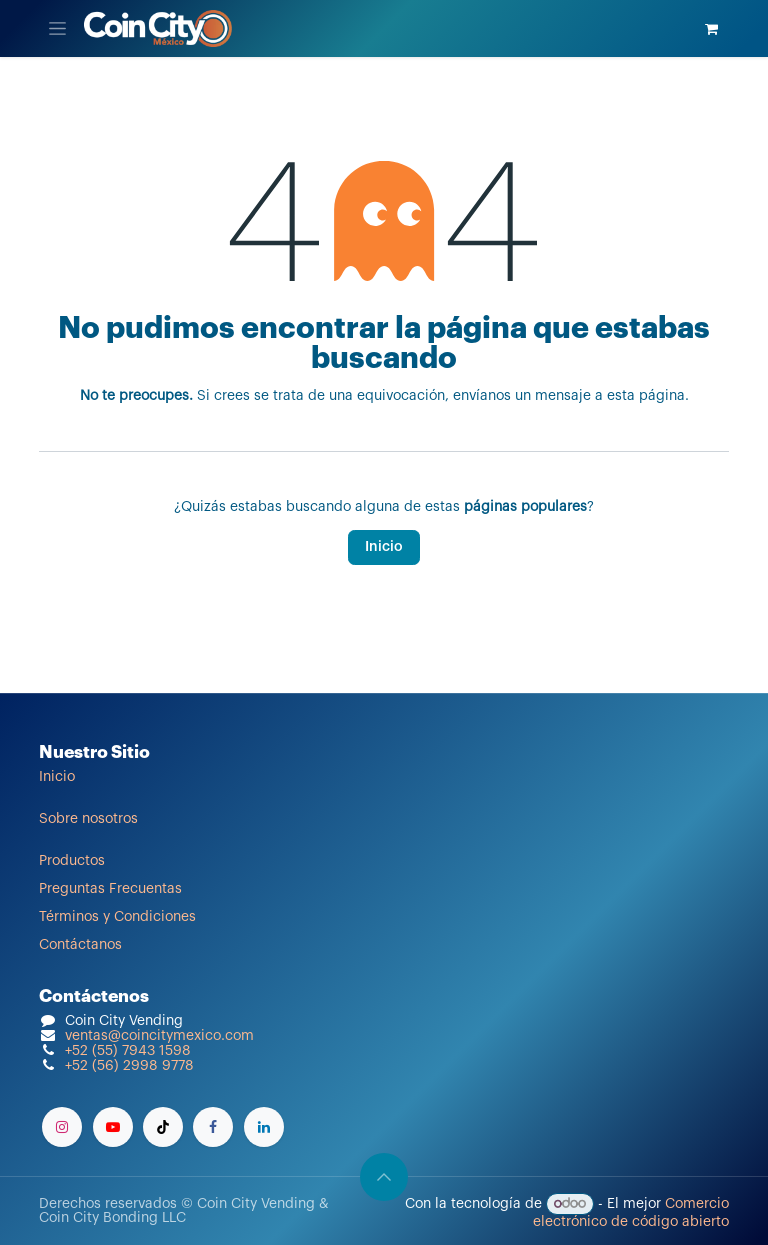  I want to click on [LinkedIn], so click(264, 1127).